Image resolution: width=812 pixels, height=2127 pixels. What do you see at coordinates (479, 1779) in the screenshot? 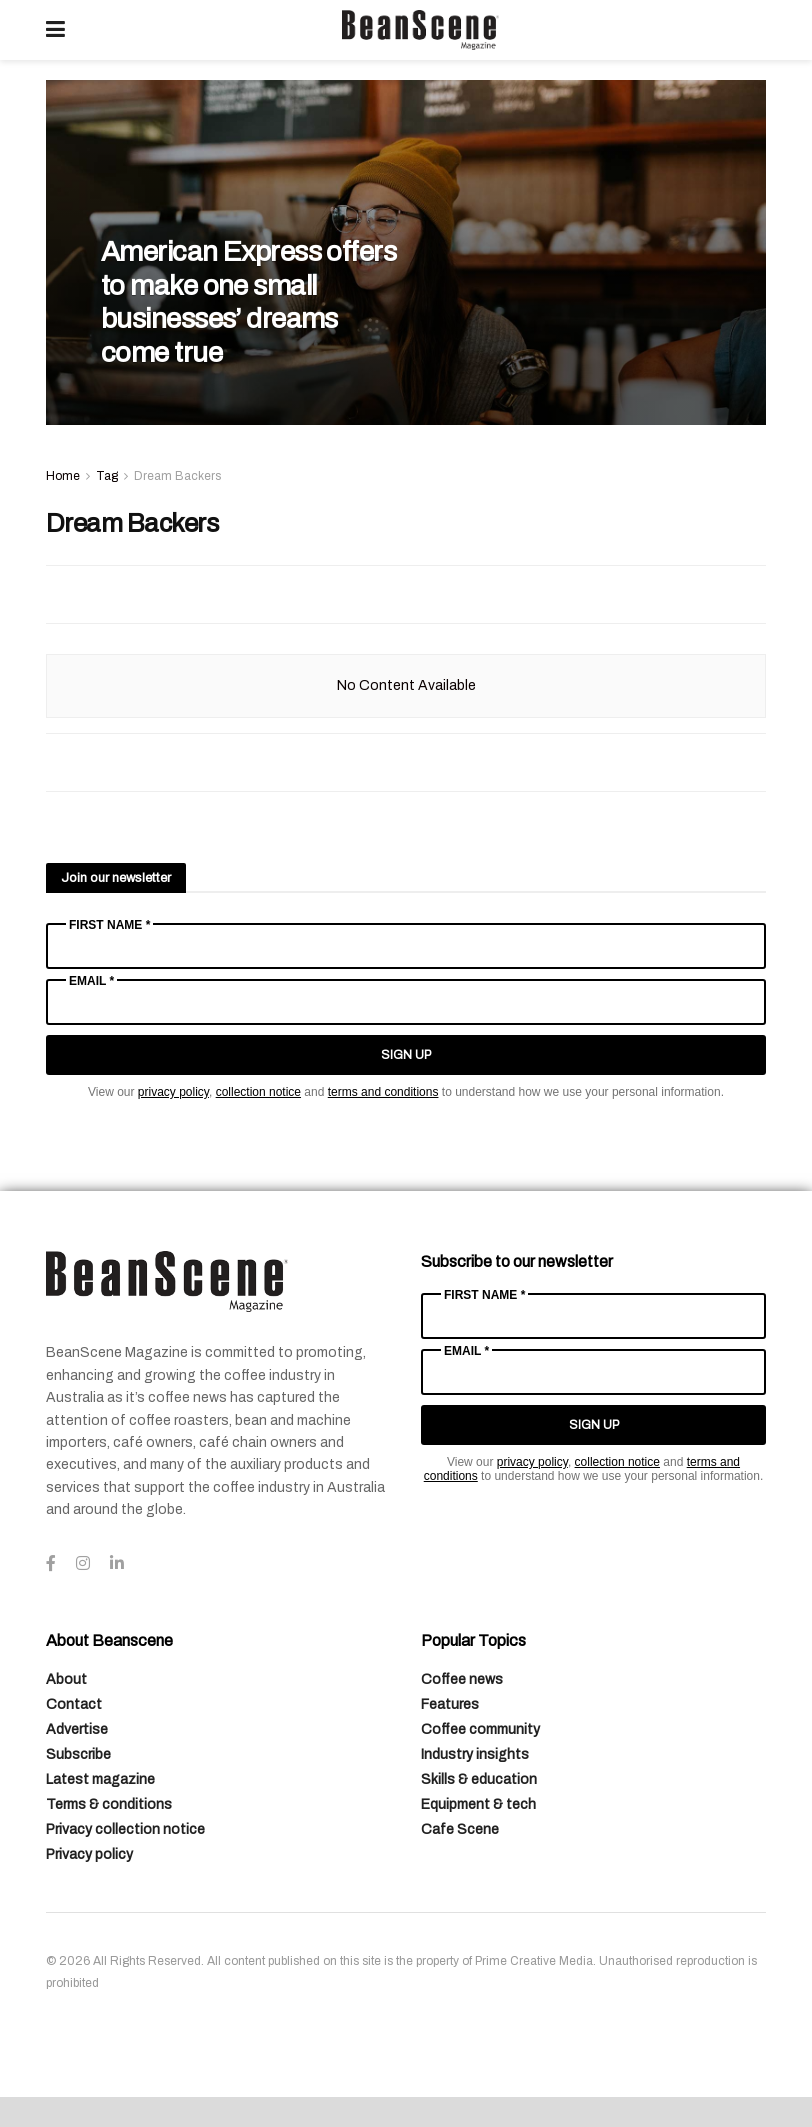
I see `Skills & education` at bounding box center [479, 1779].